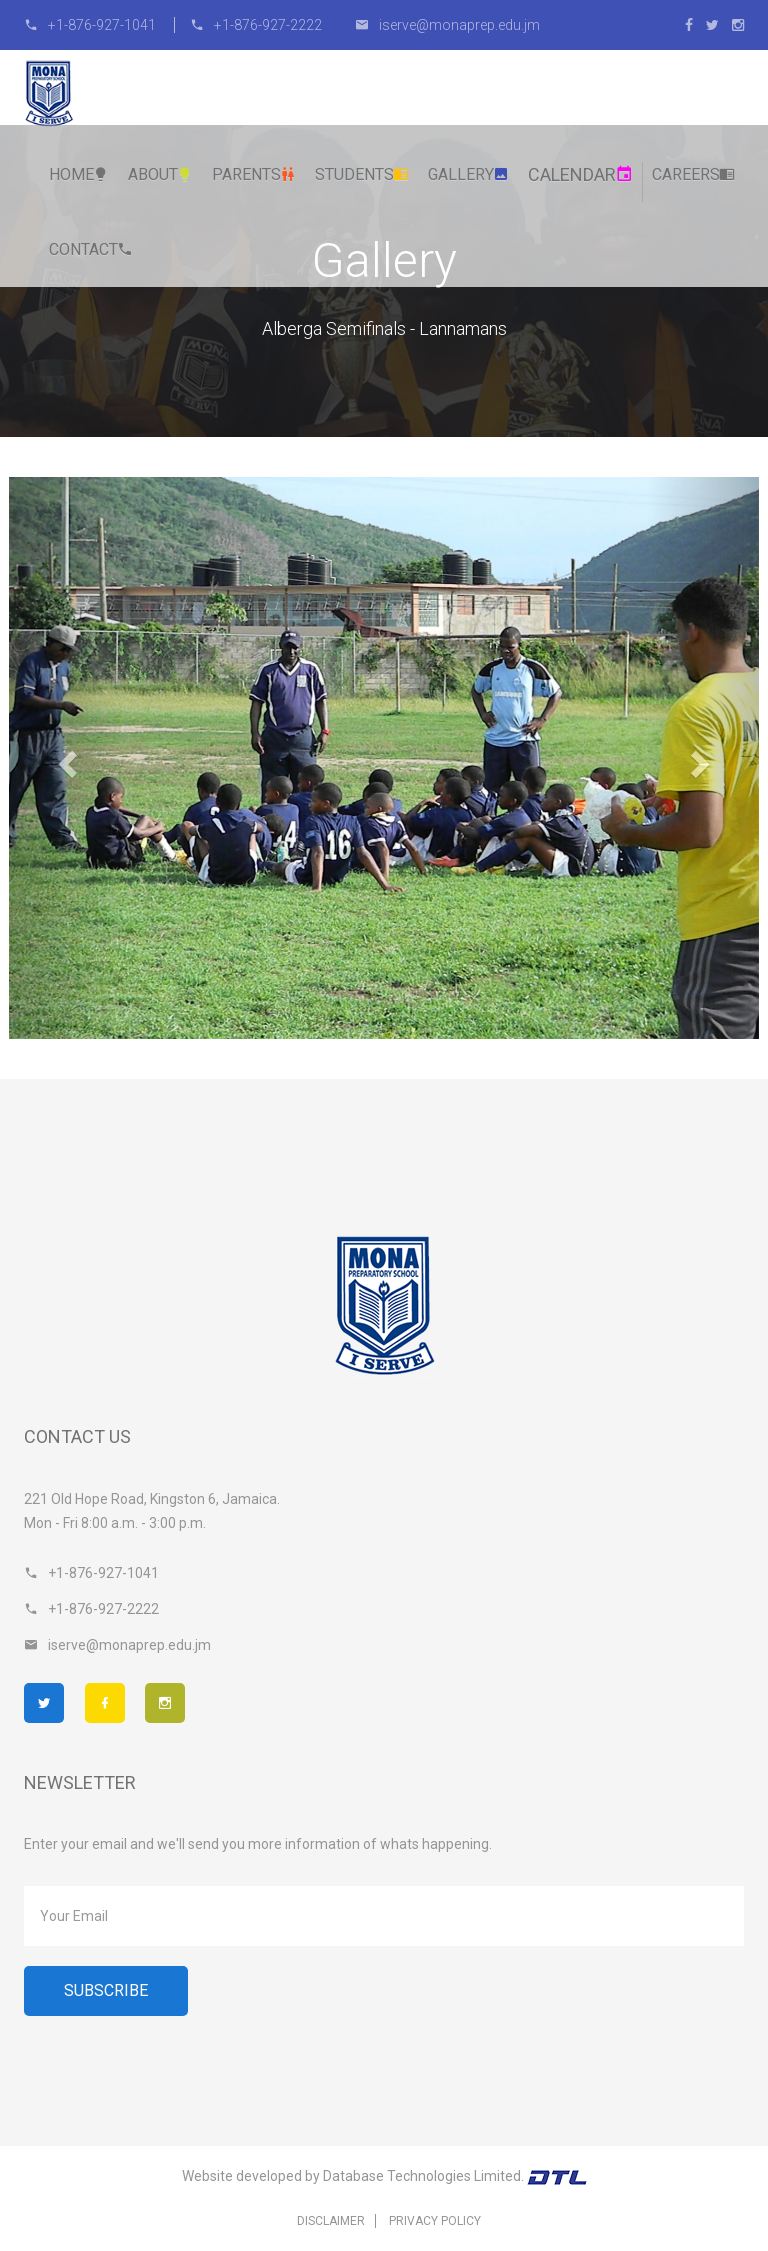  I want to click on Contact, so click(91, 249).